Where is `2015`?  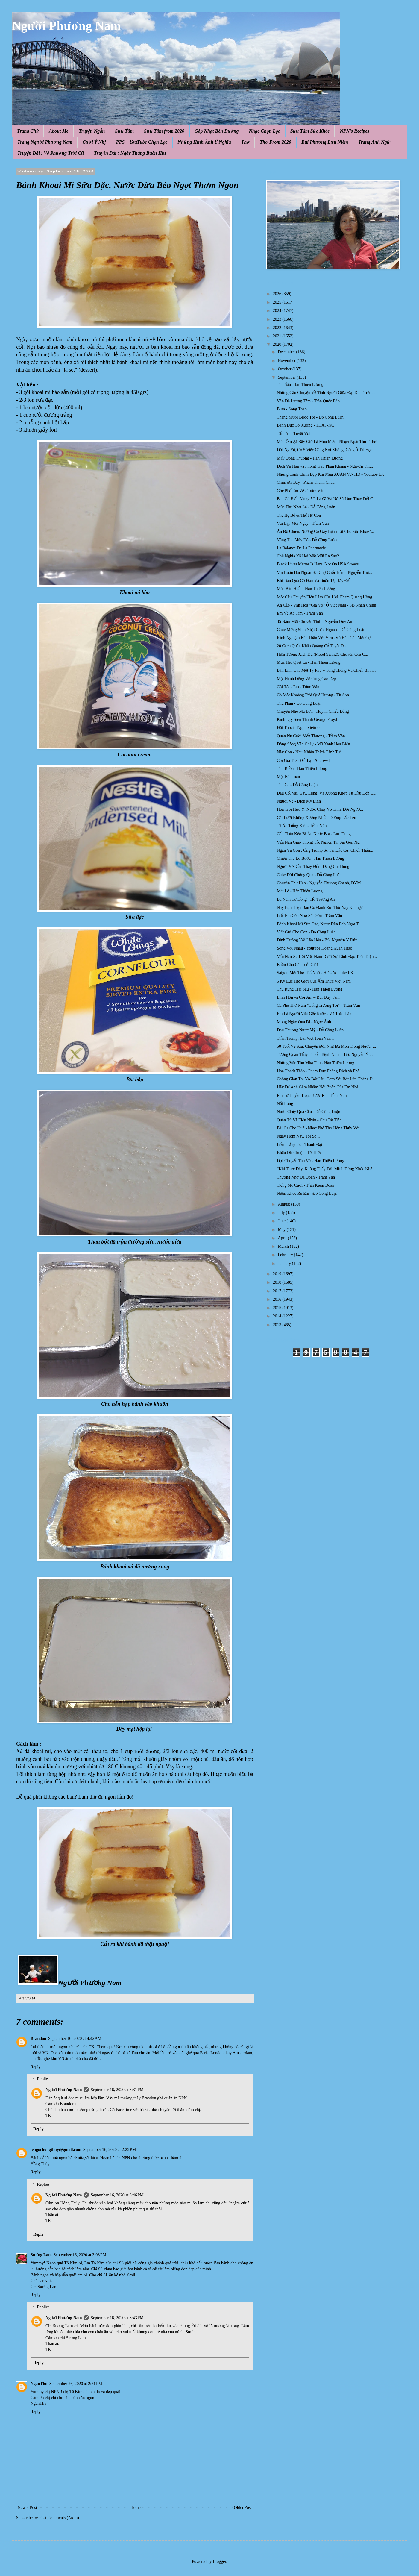
2015 is located at coordinates (278, 1308).